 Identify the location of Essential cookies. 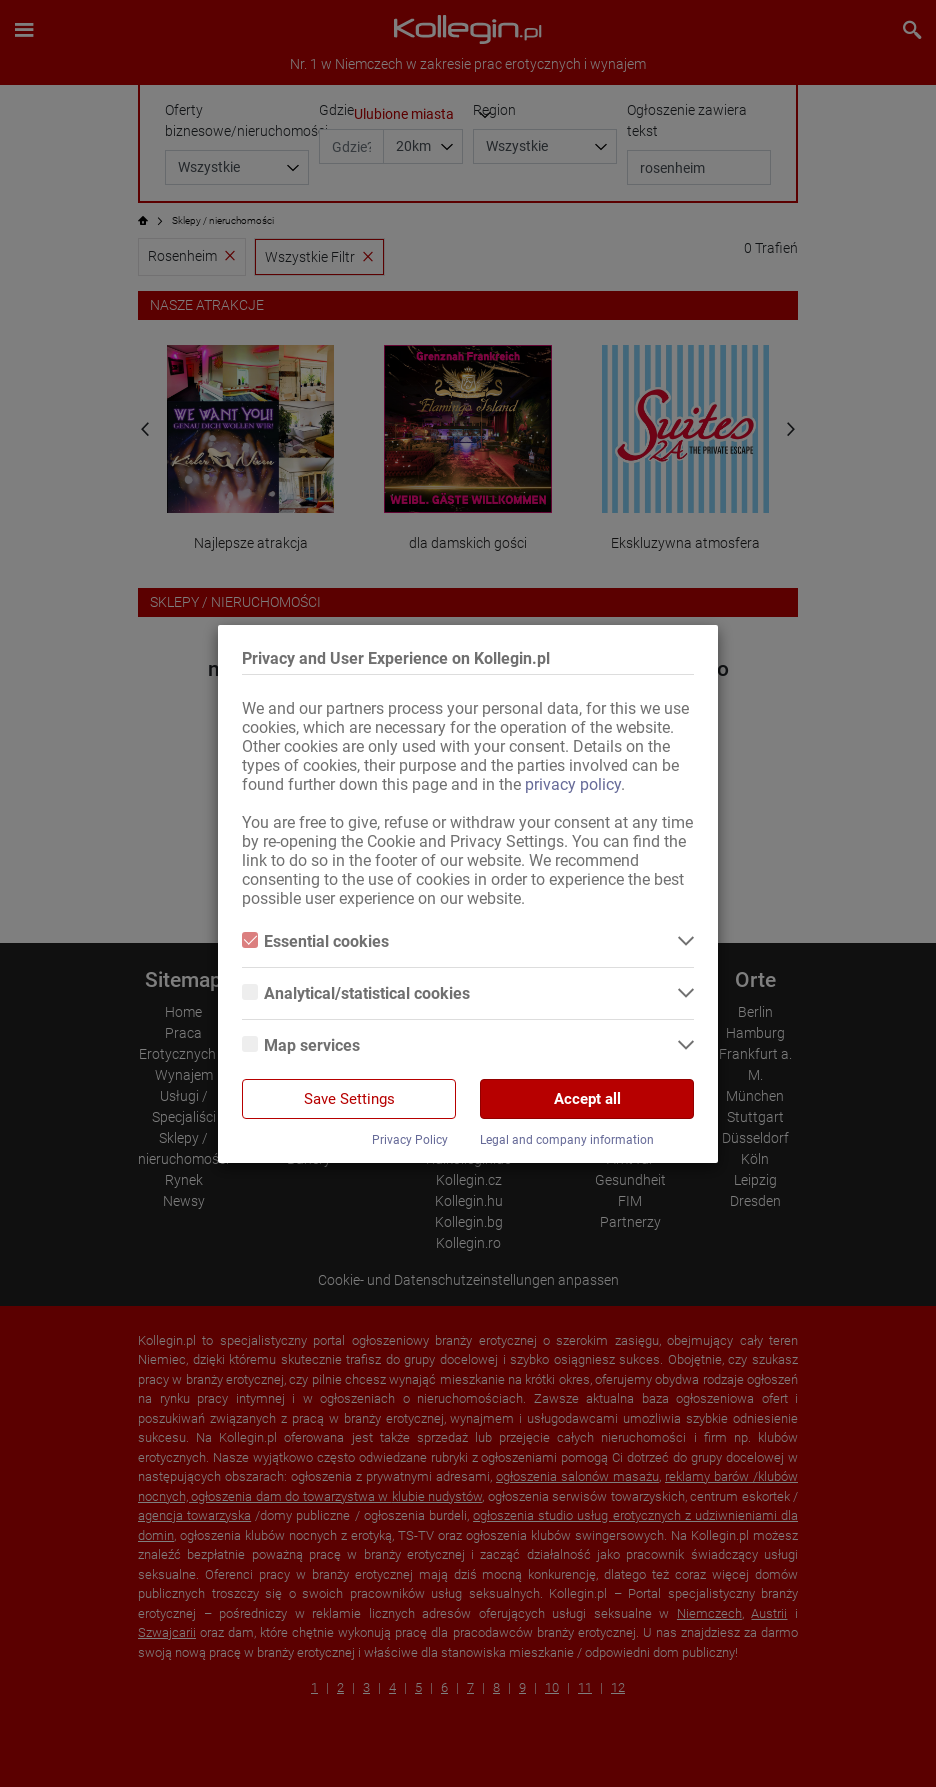
(315, 941).